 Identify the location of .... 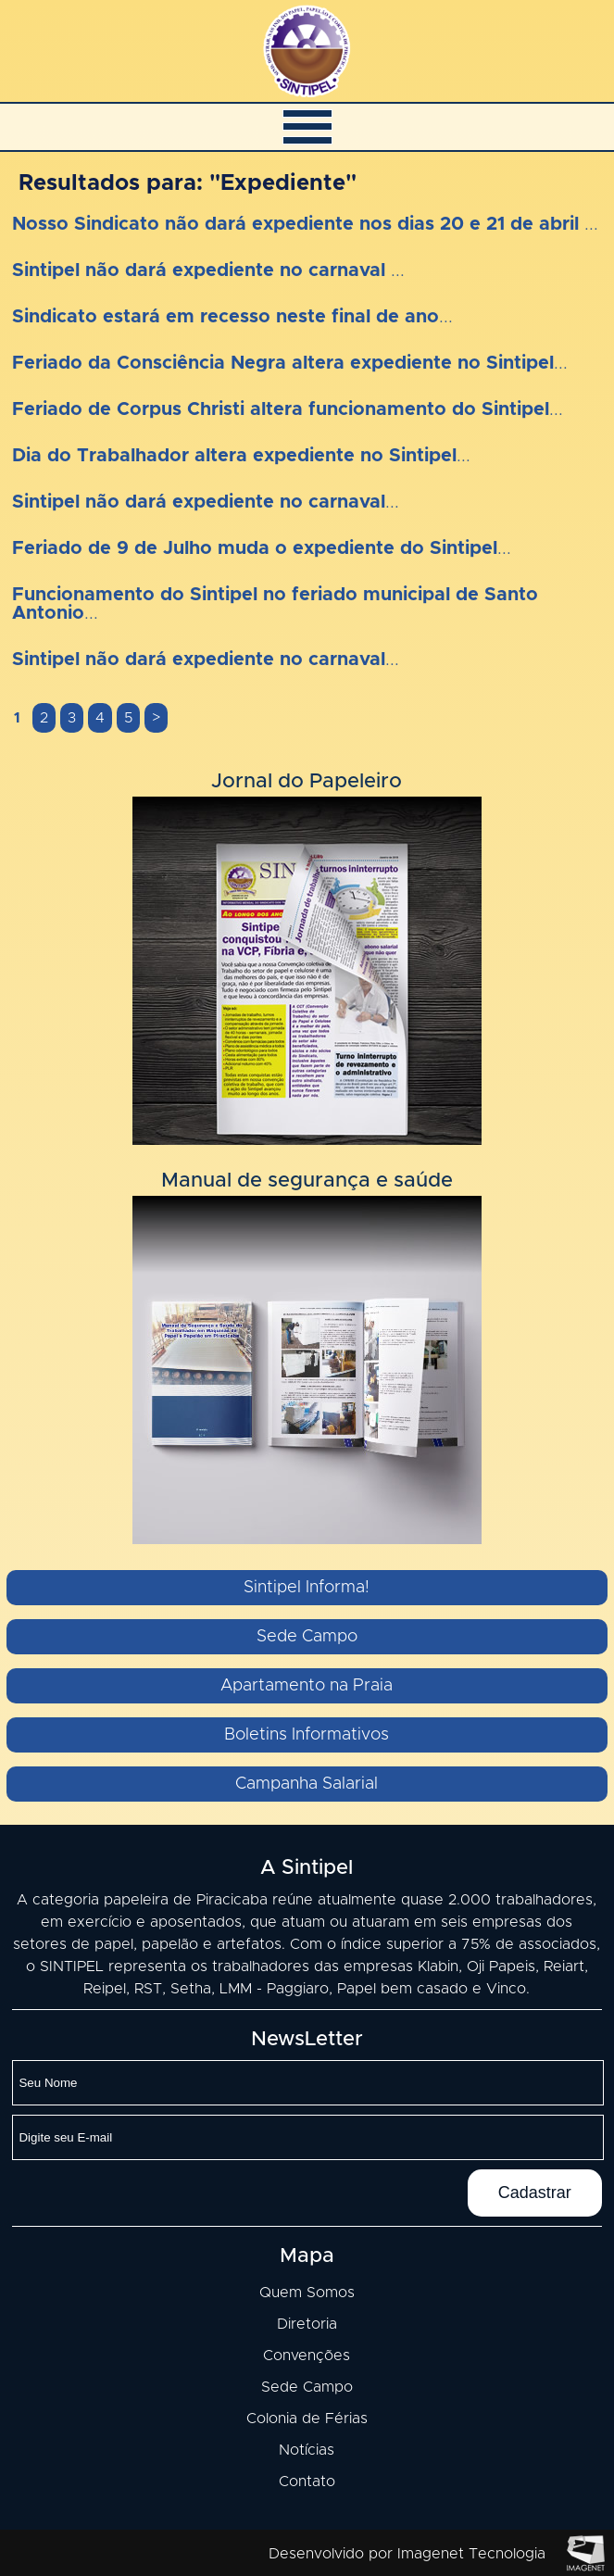
(305, 224).